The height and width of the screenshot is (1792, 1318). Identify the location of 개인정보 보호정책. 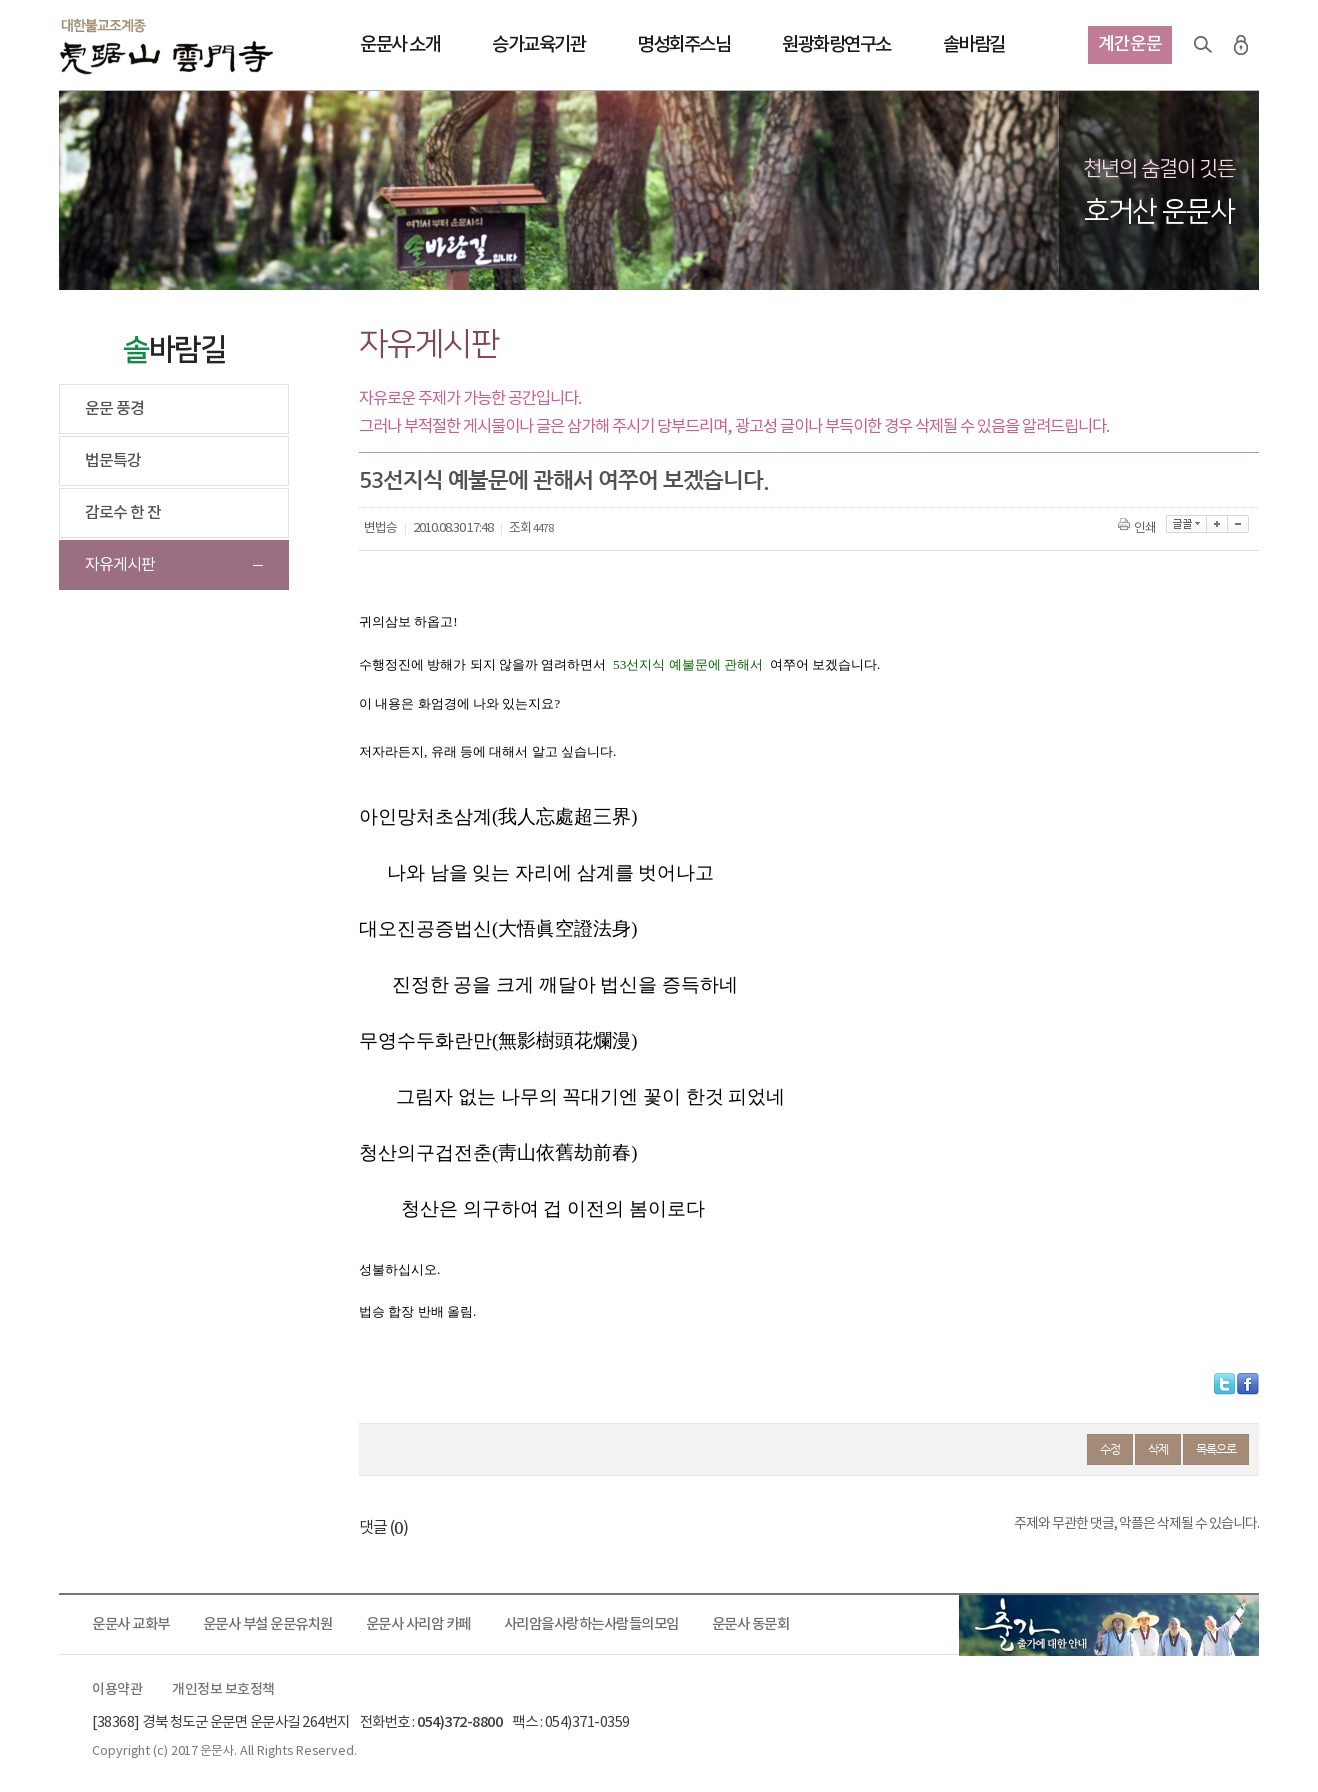
(223, 1690).